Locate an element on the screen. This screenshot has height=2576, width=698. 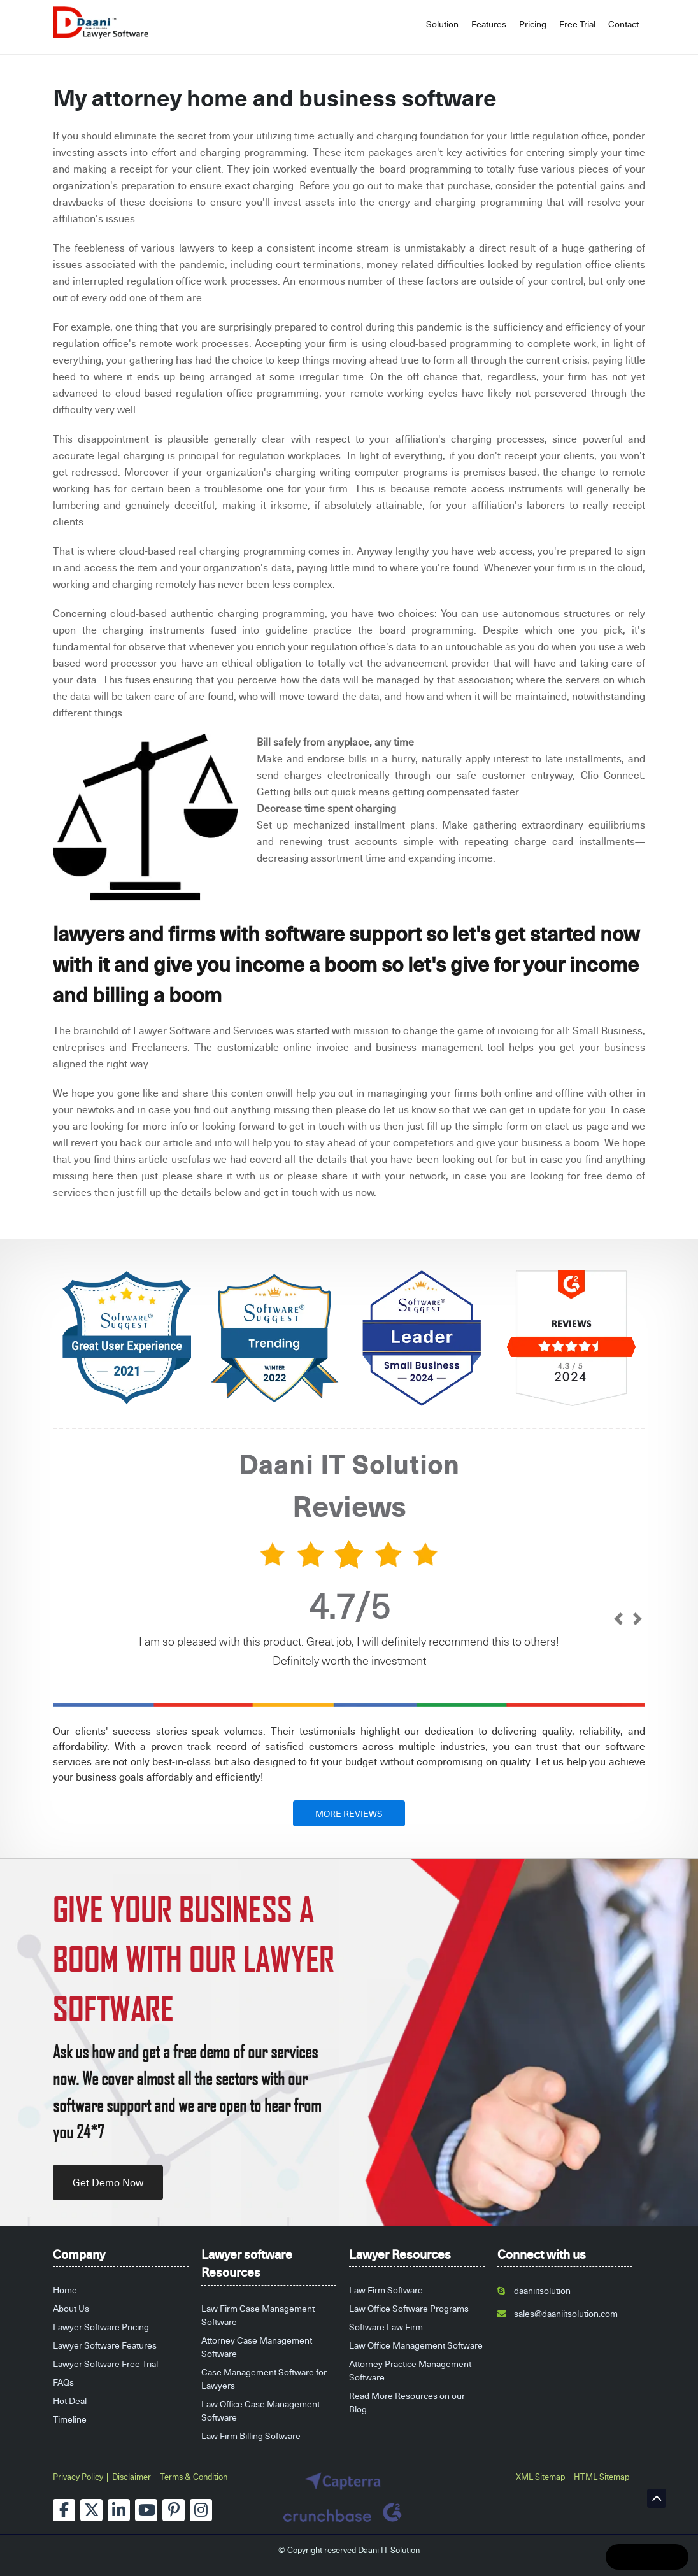
[facebook] is located at coordinates (64, 2510).